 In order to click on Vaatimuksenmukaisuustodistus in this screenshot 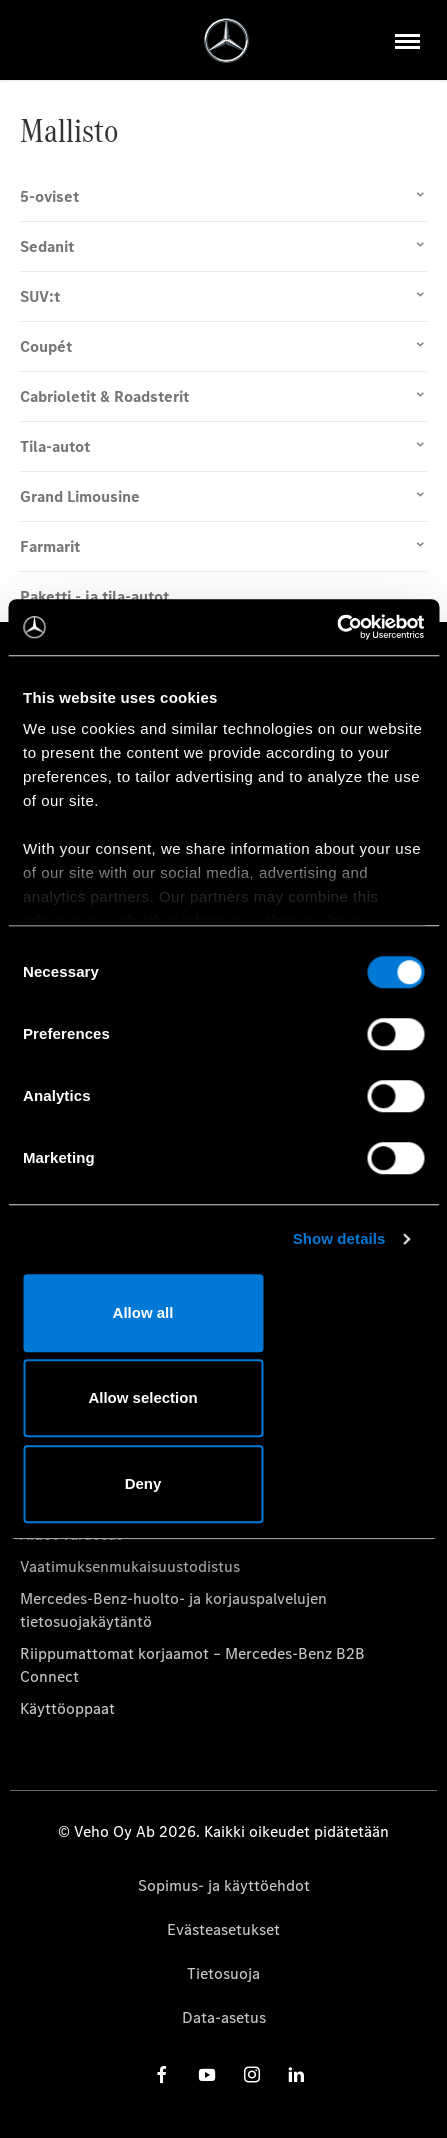, I will do `click(130, 1566)`.